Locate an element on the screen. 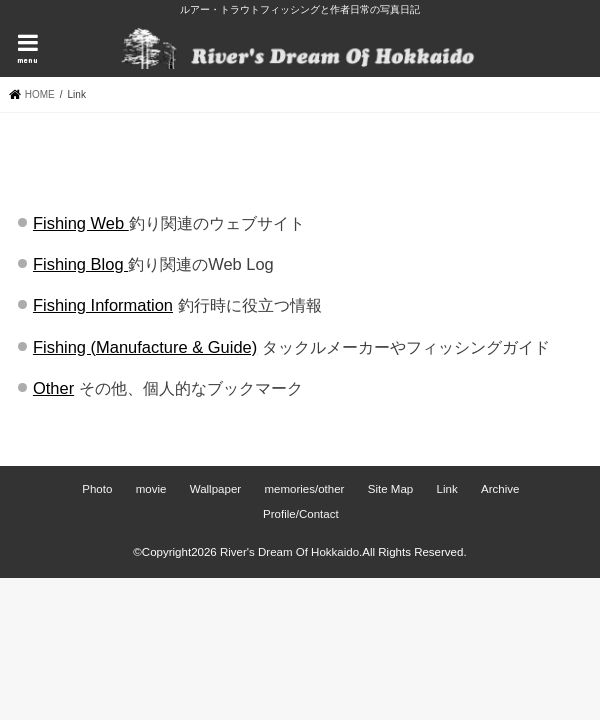 This screenshot has width=600, height=720. Photo is located at coordinates (97, 489).